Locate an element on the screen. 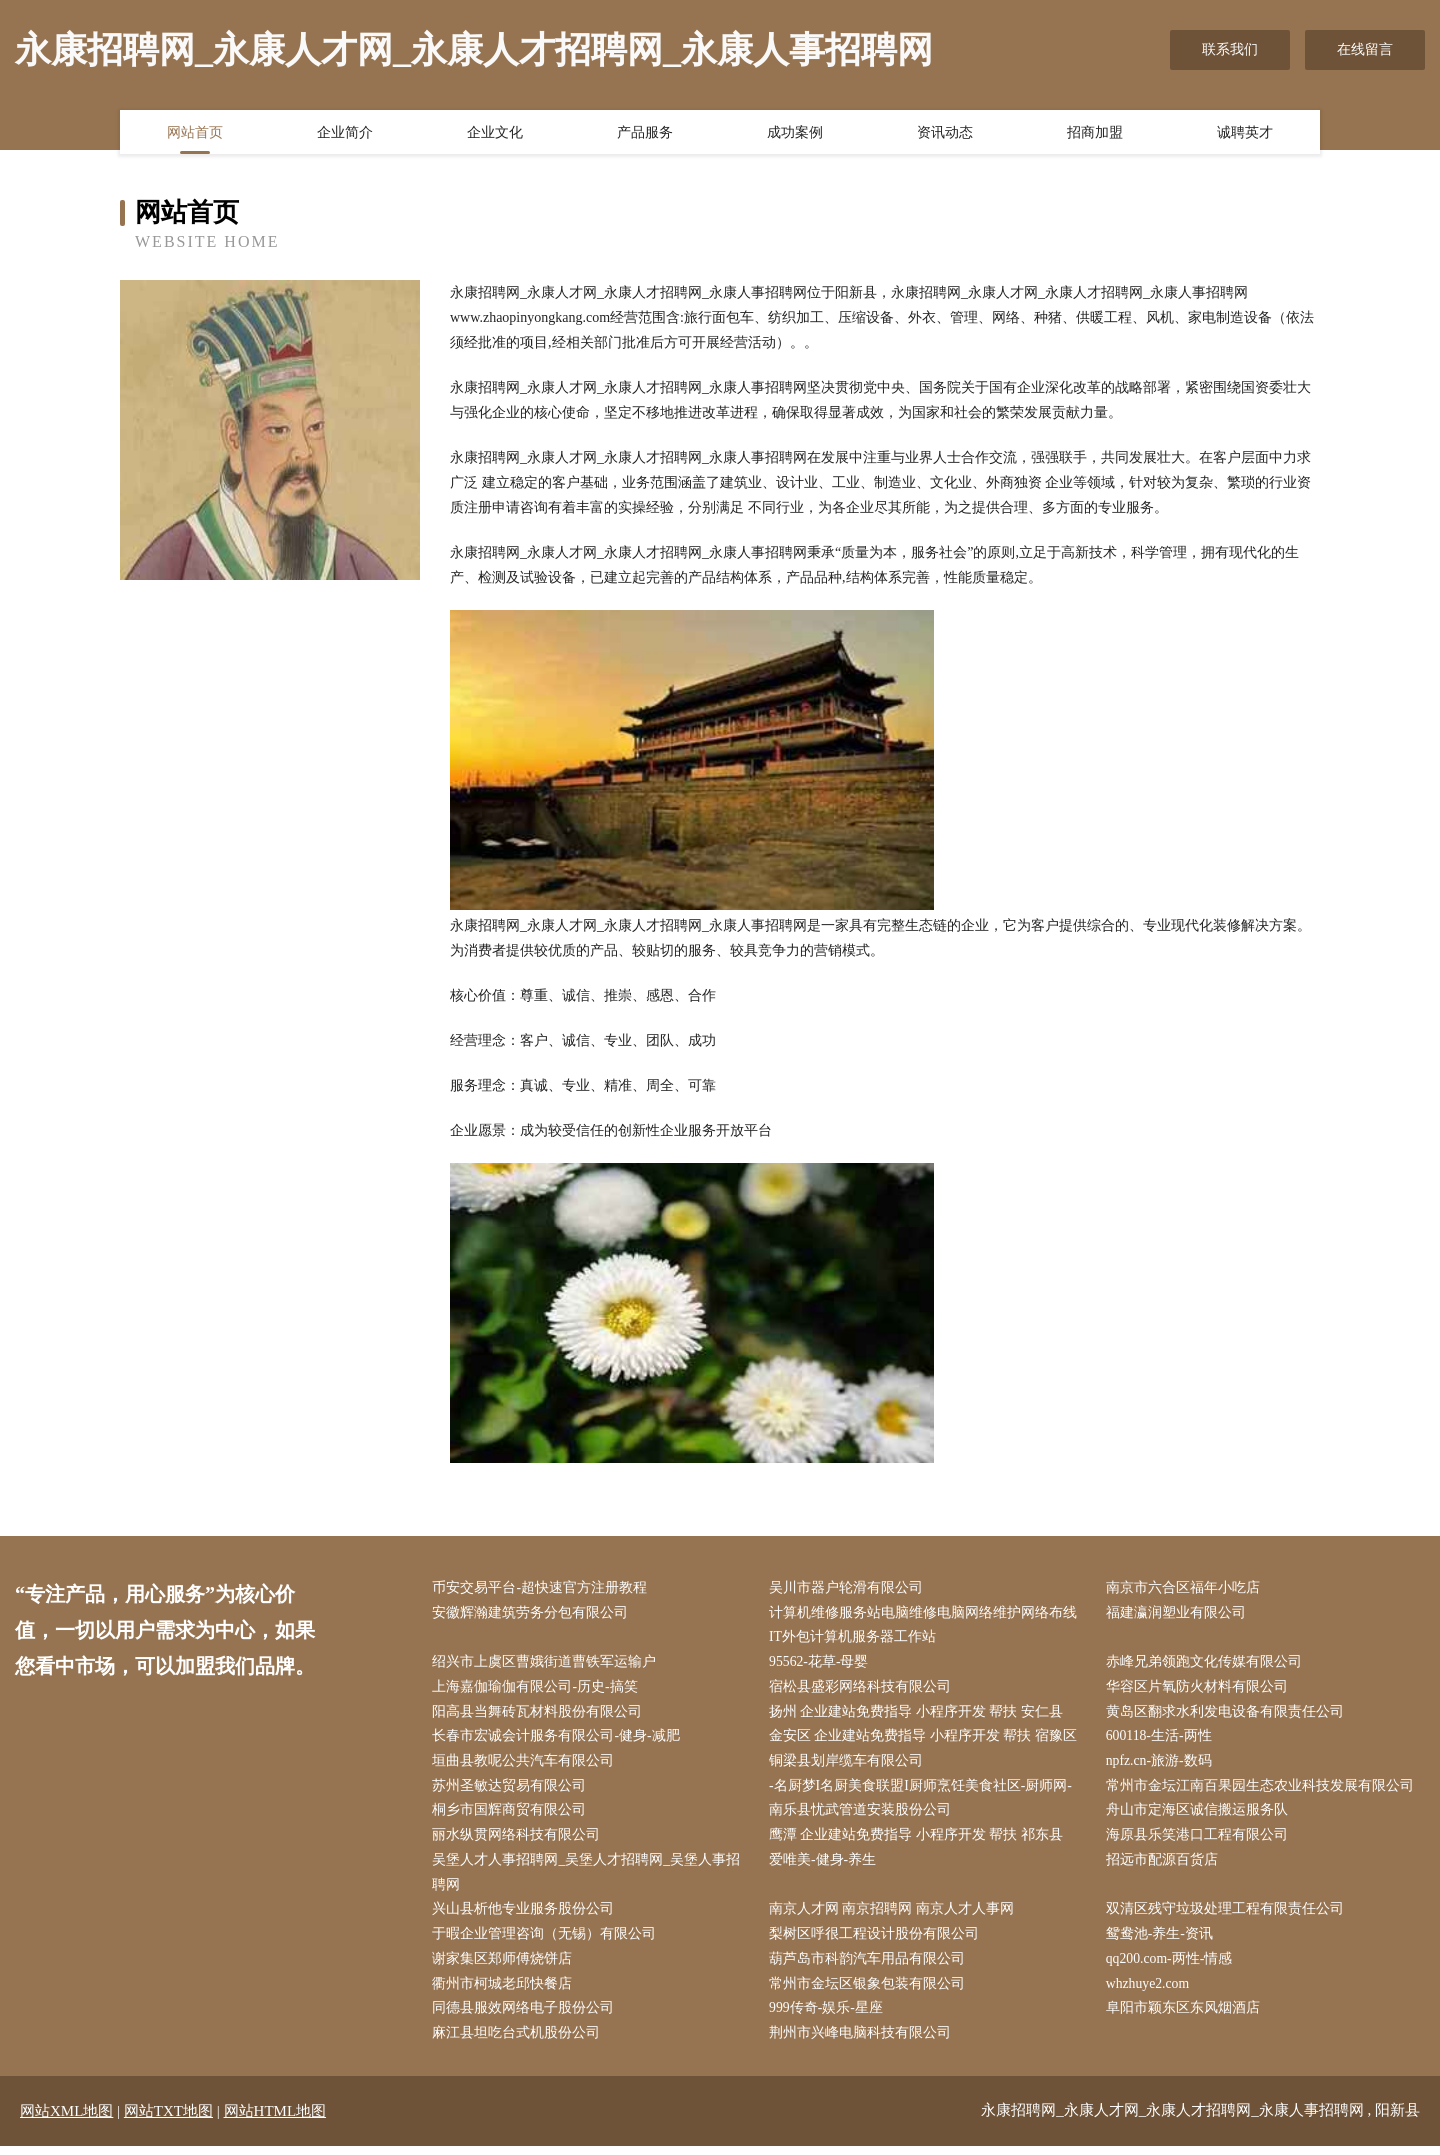  宿松县盛彩网络科技有限公司 is located at coordinates (863, 1689).